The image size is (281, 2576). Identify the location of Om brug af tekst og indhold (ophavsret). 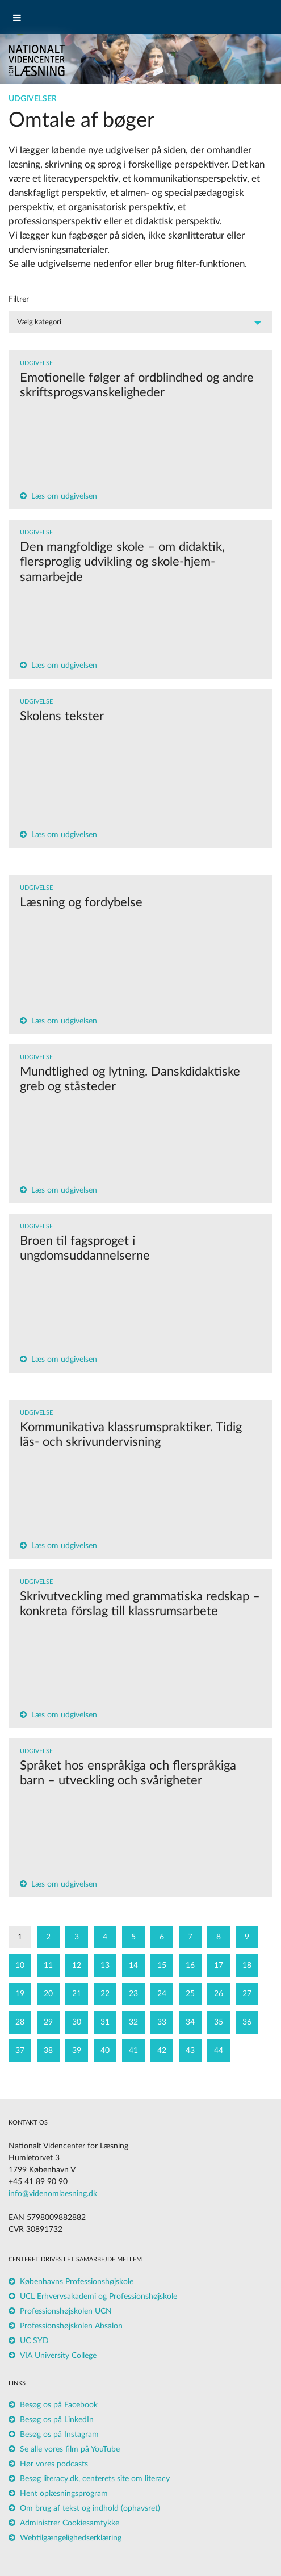
(90, 2508).